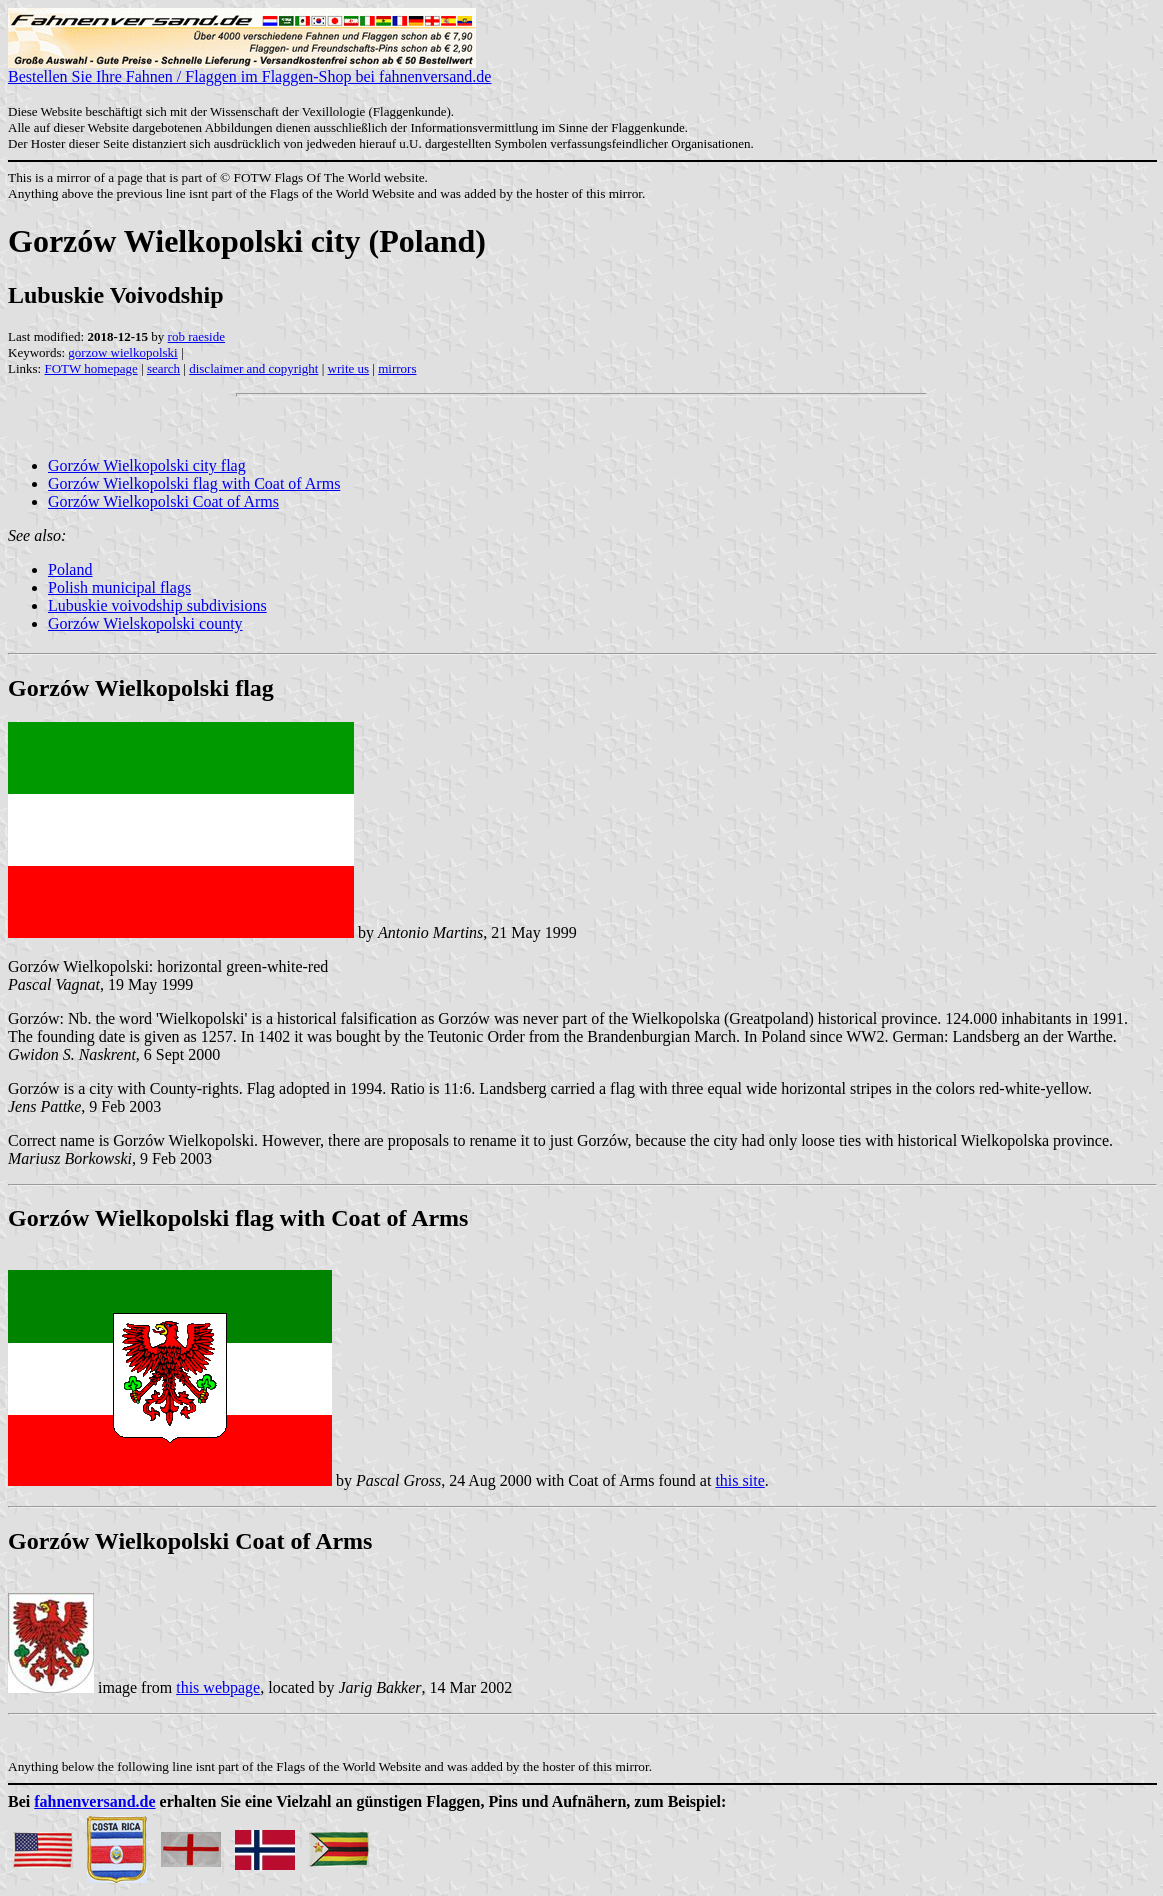  I want to click on rob raeside, so click(196, 336).